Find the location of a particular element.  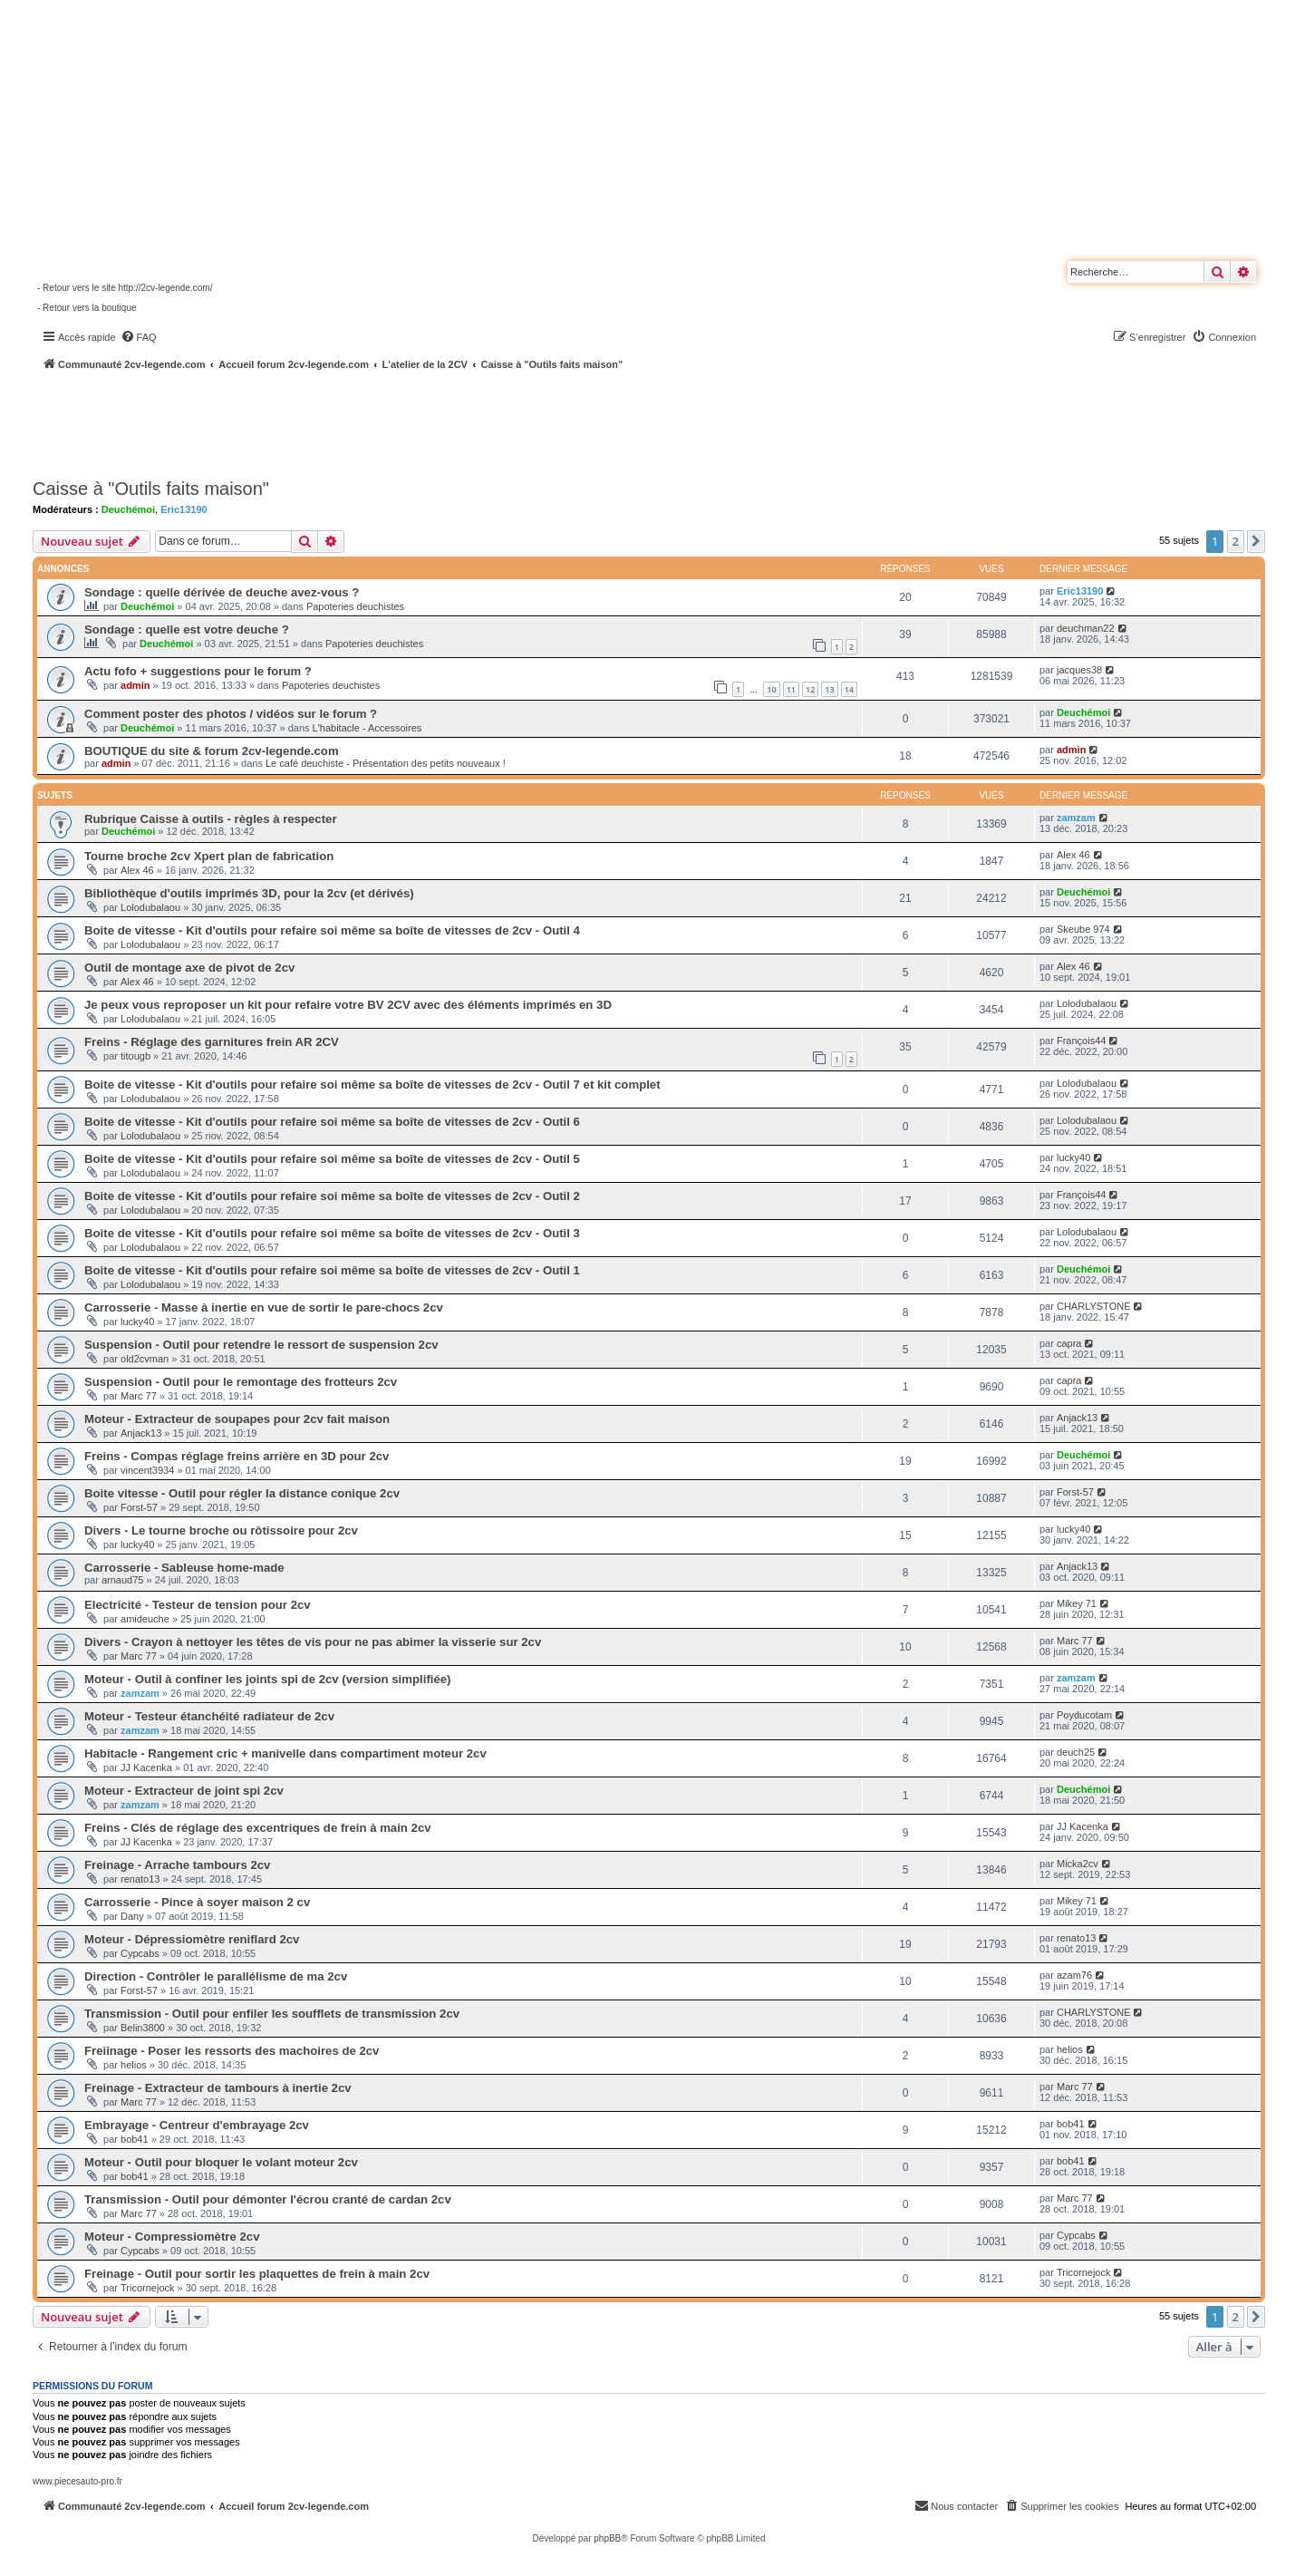

13 is located at coordinates (829, 689).